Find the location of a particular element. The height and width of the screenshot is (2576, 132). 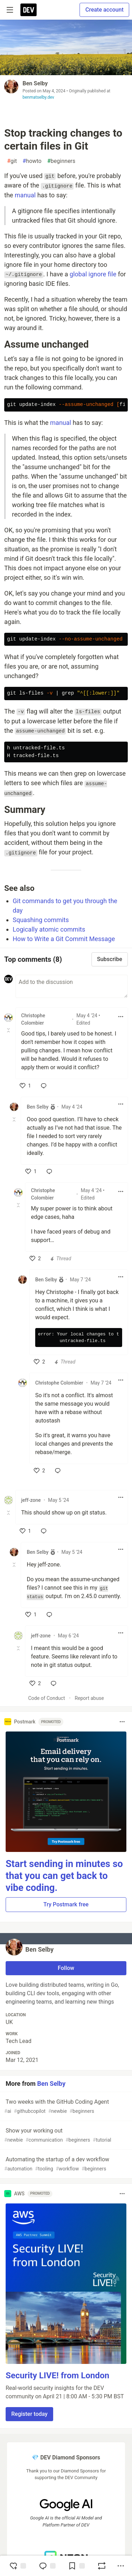

Show your working out is located at coordinates (65, 2135).